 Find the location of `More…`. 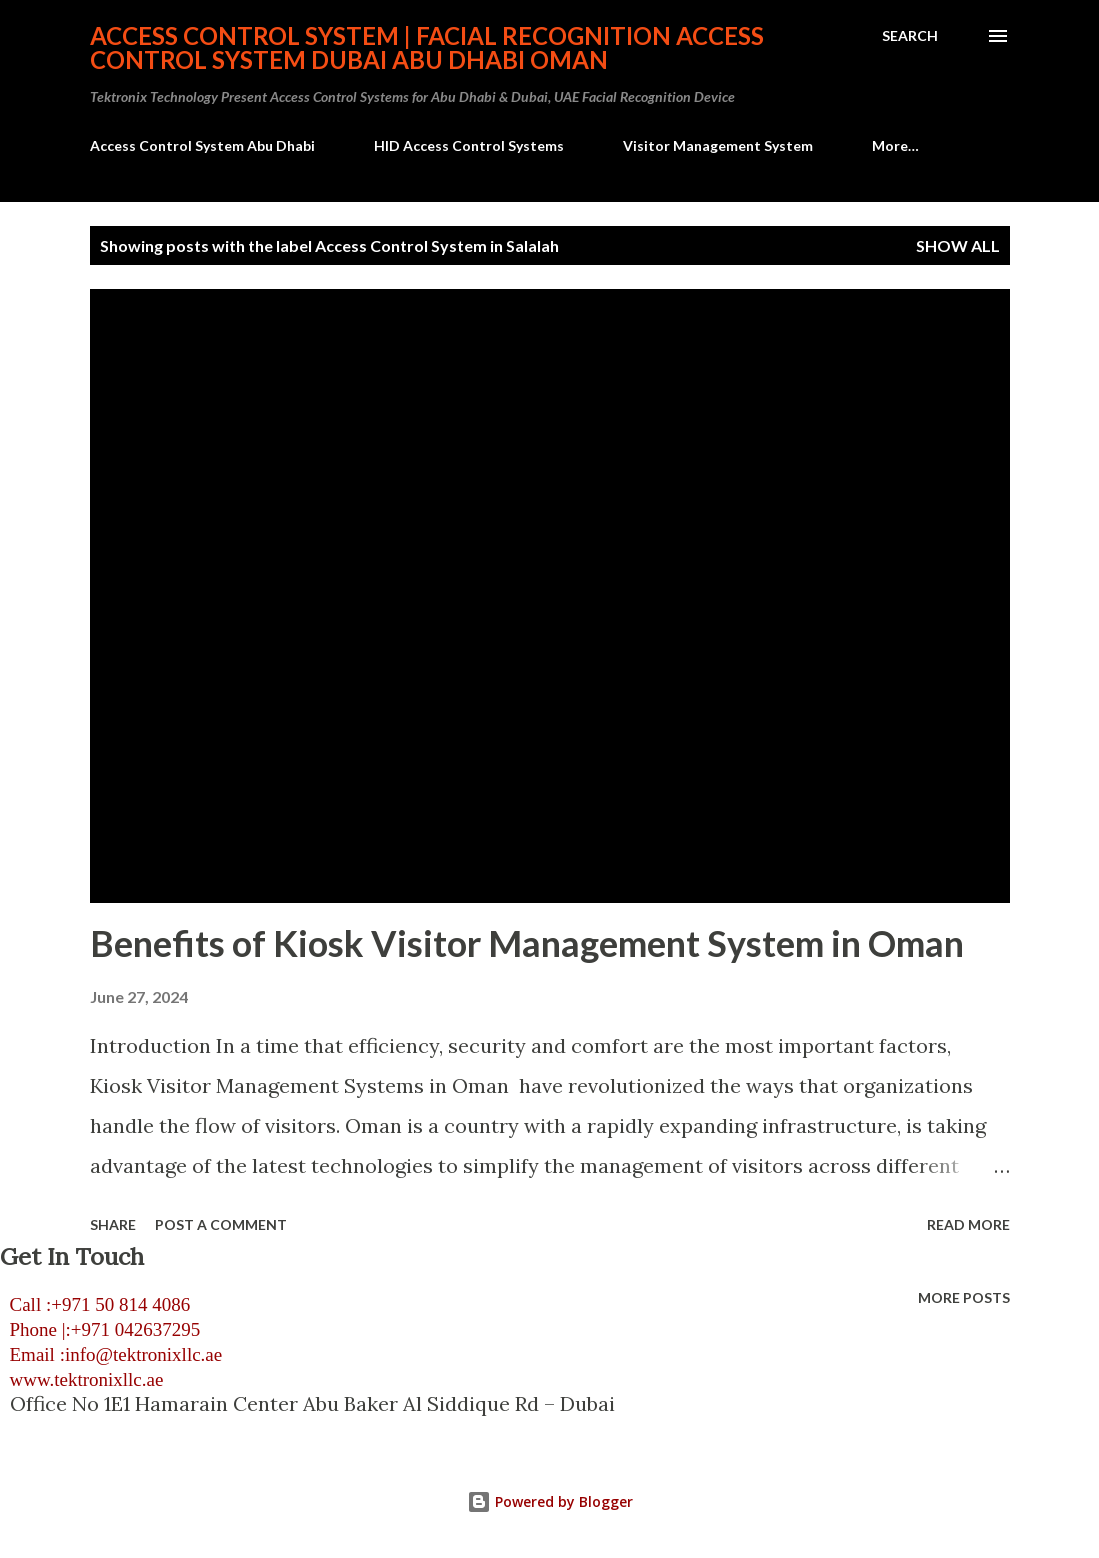

More… is located at coordinates (895, 145).